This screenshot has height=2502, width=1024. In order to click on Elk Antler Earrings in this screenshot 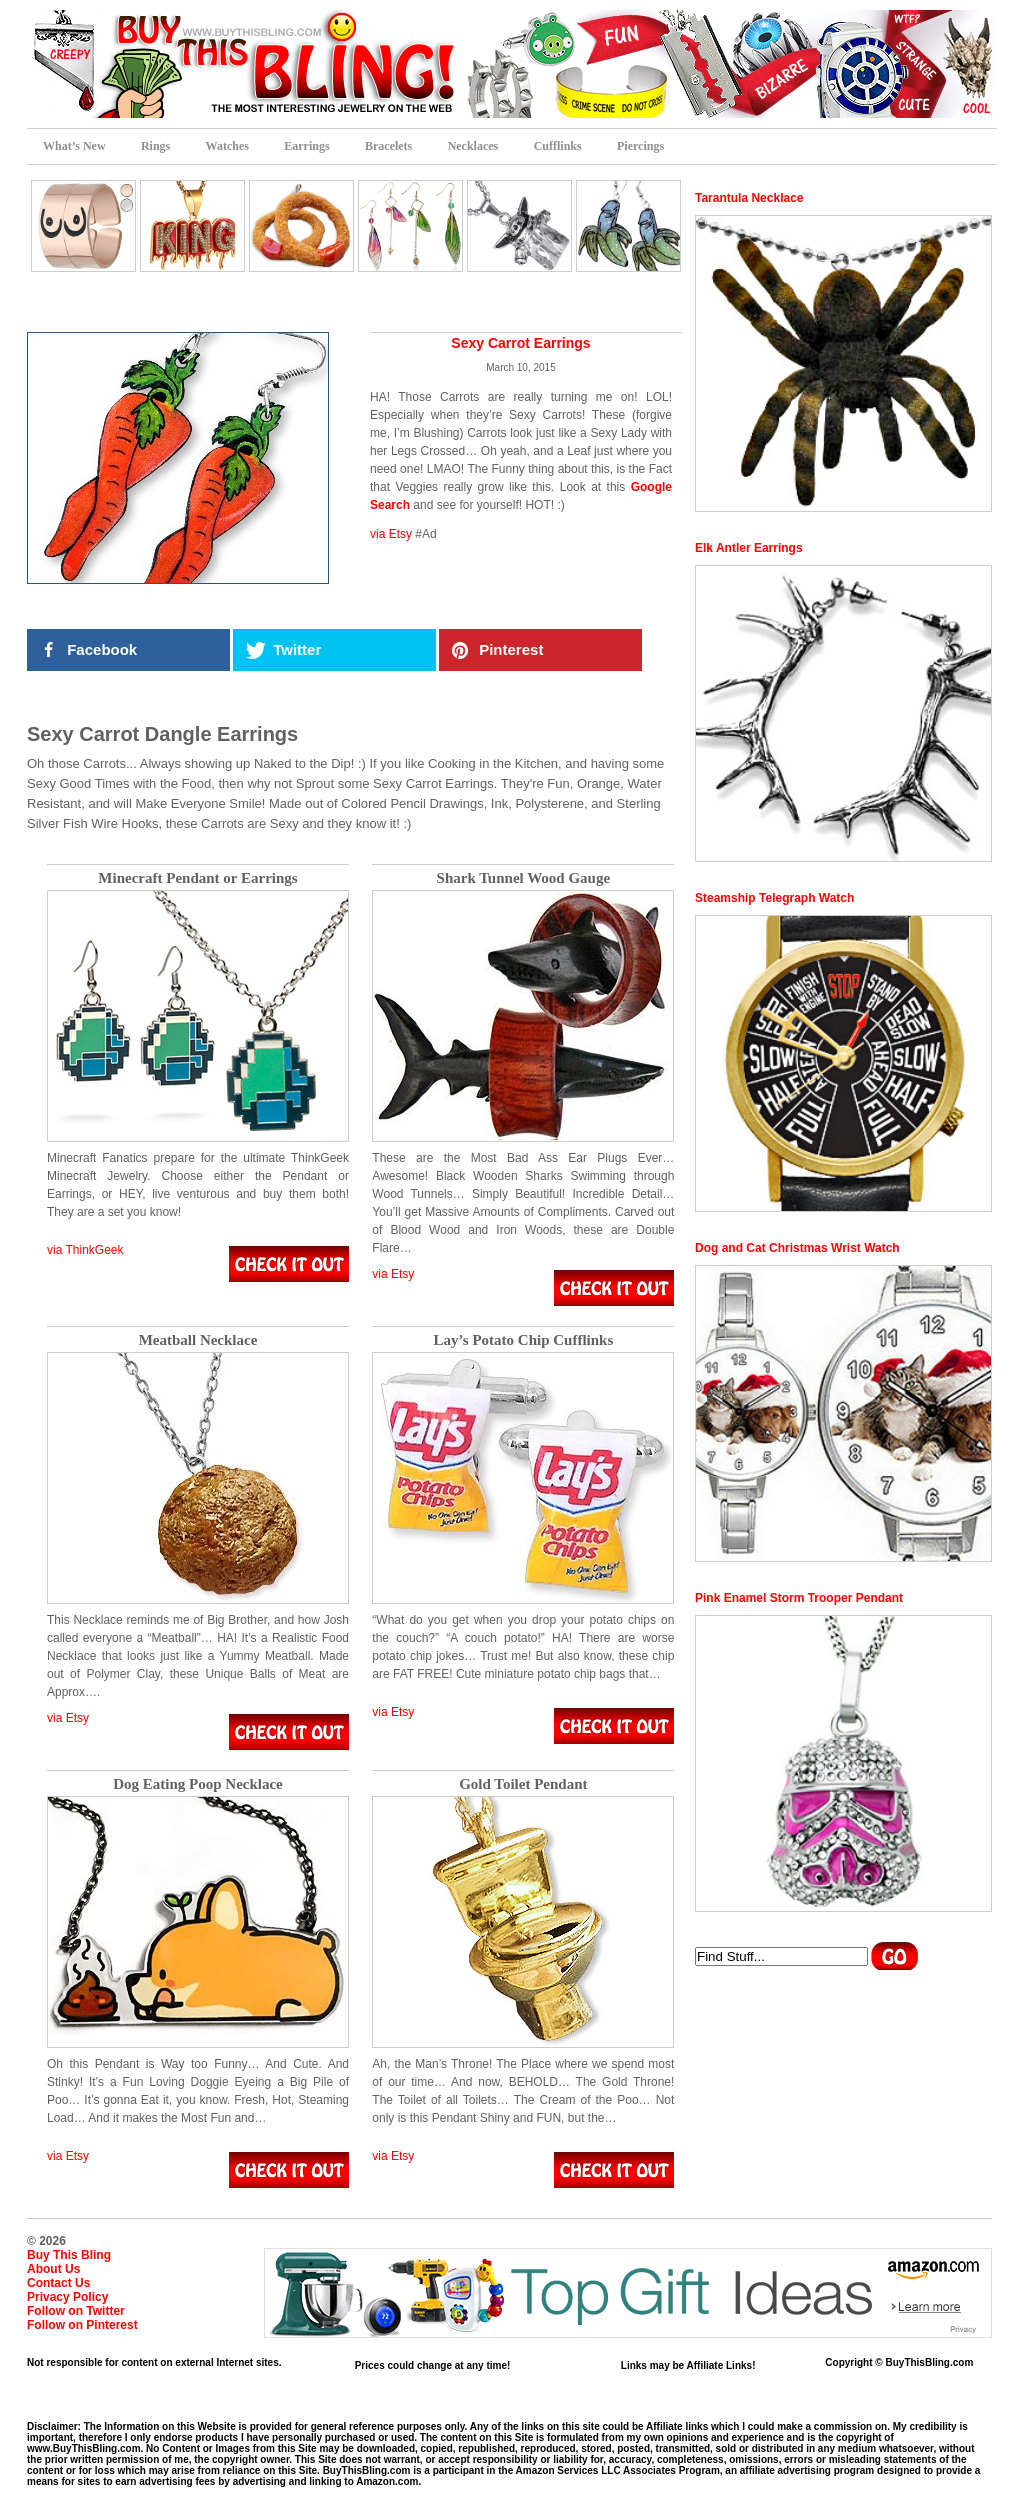, I will do `click(749, 548)`.